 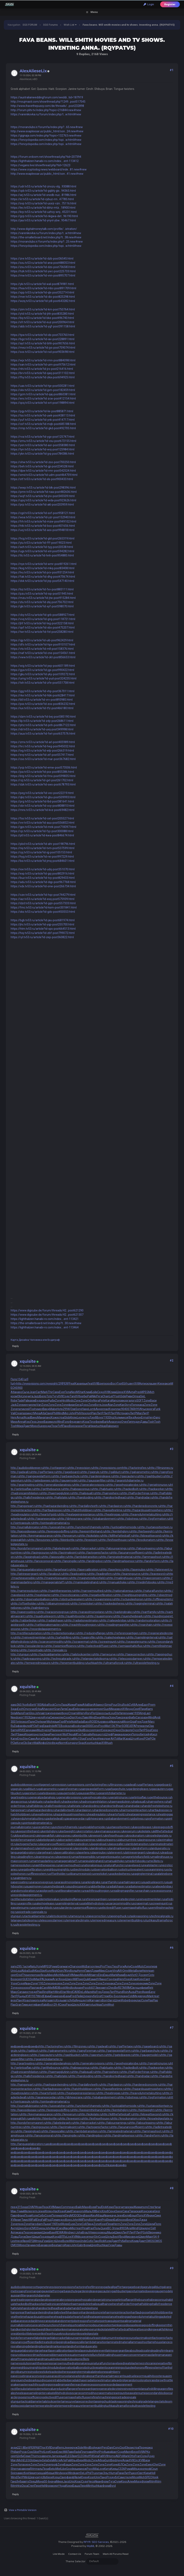 I want to click on http://technicalgrade.ru, so click(x=60, y=1658).